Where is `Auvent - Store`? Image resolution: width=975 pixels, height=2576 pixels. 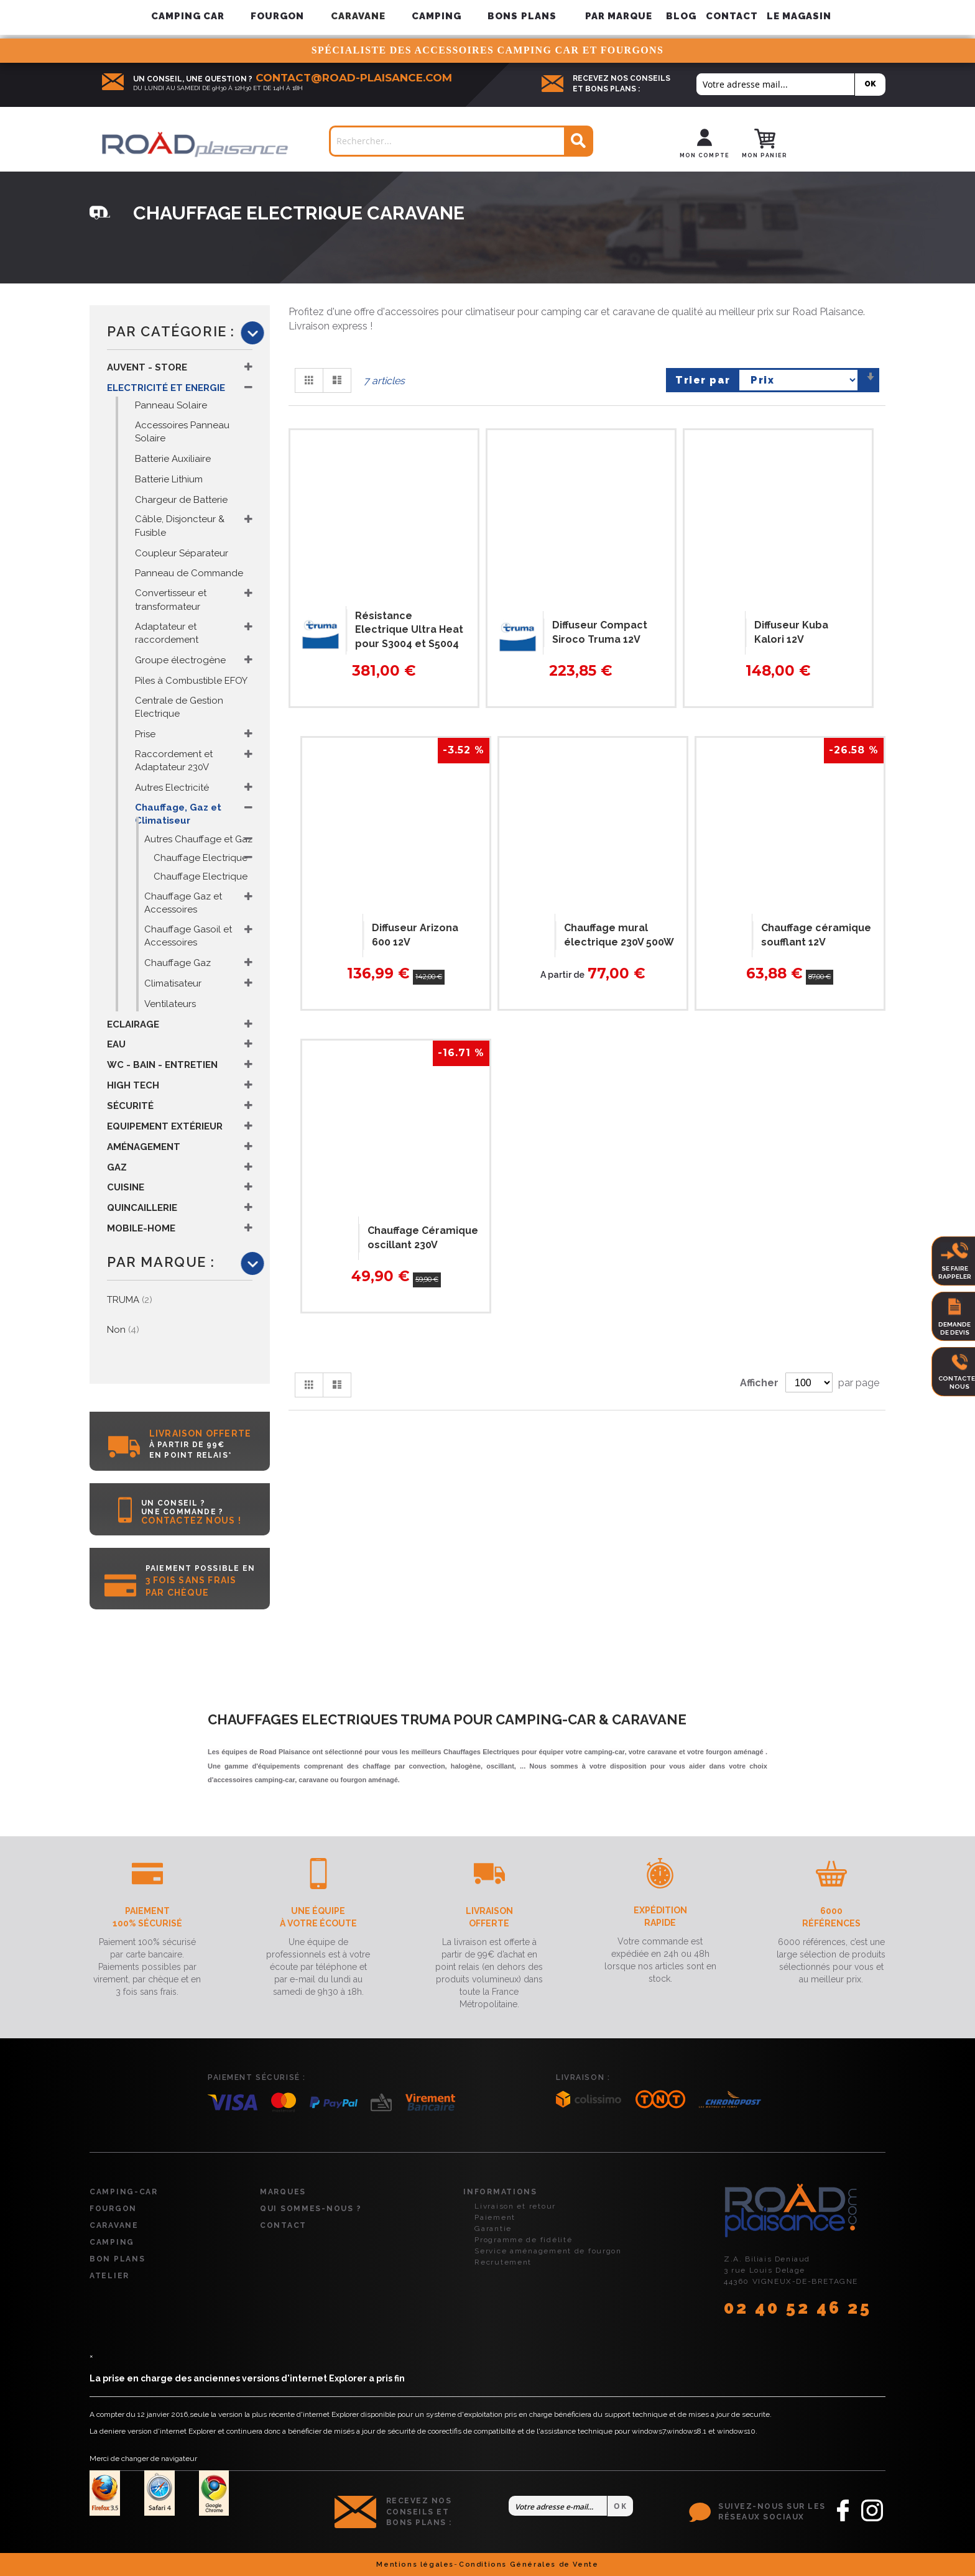 Auvent - Store is located at coordinates (147, 367).